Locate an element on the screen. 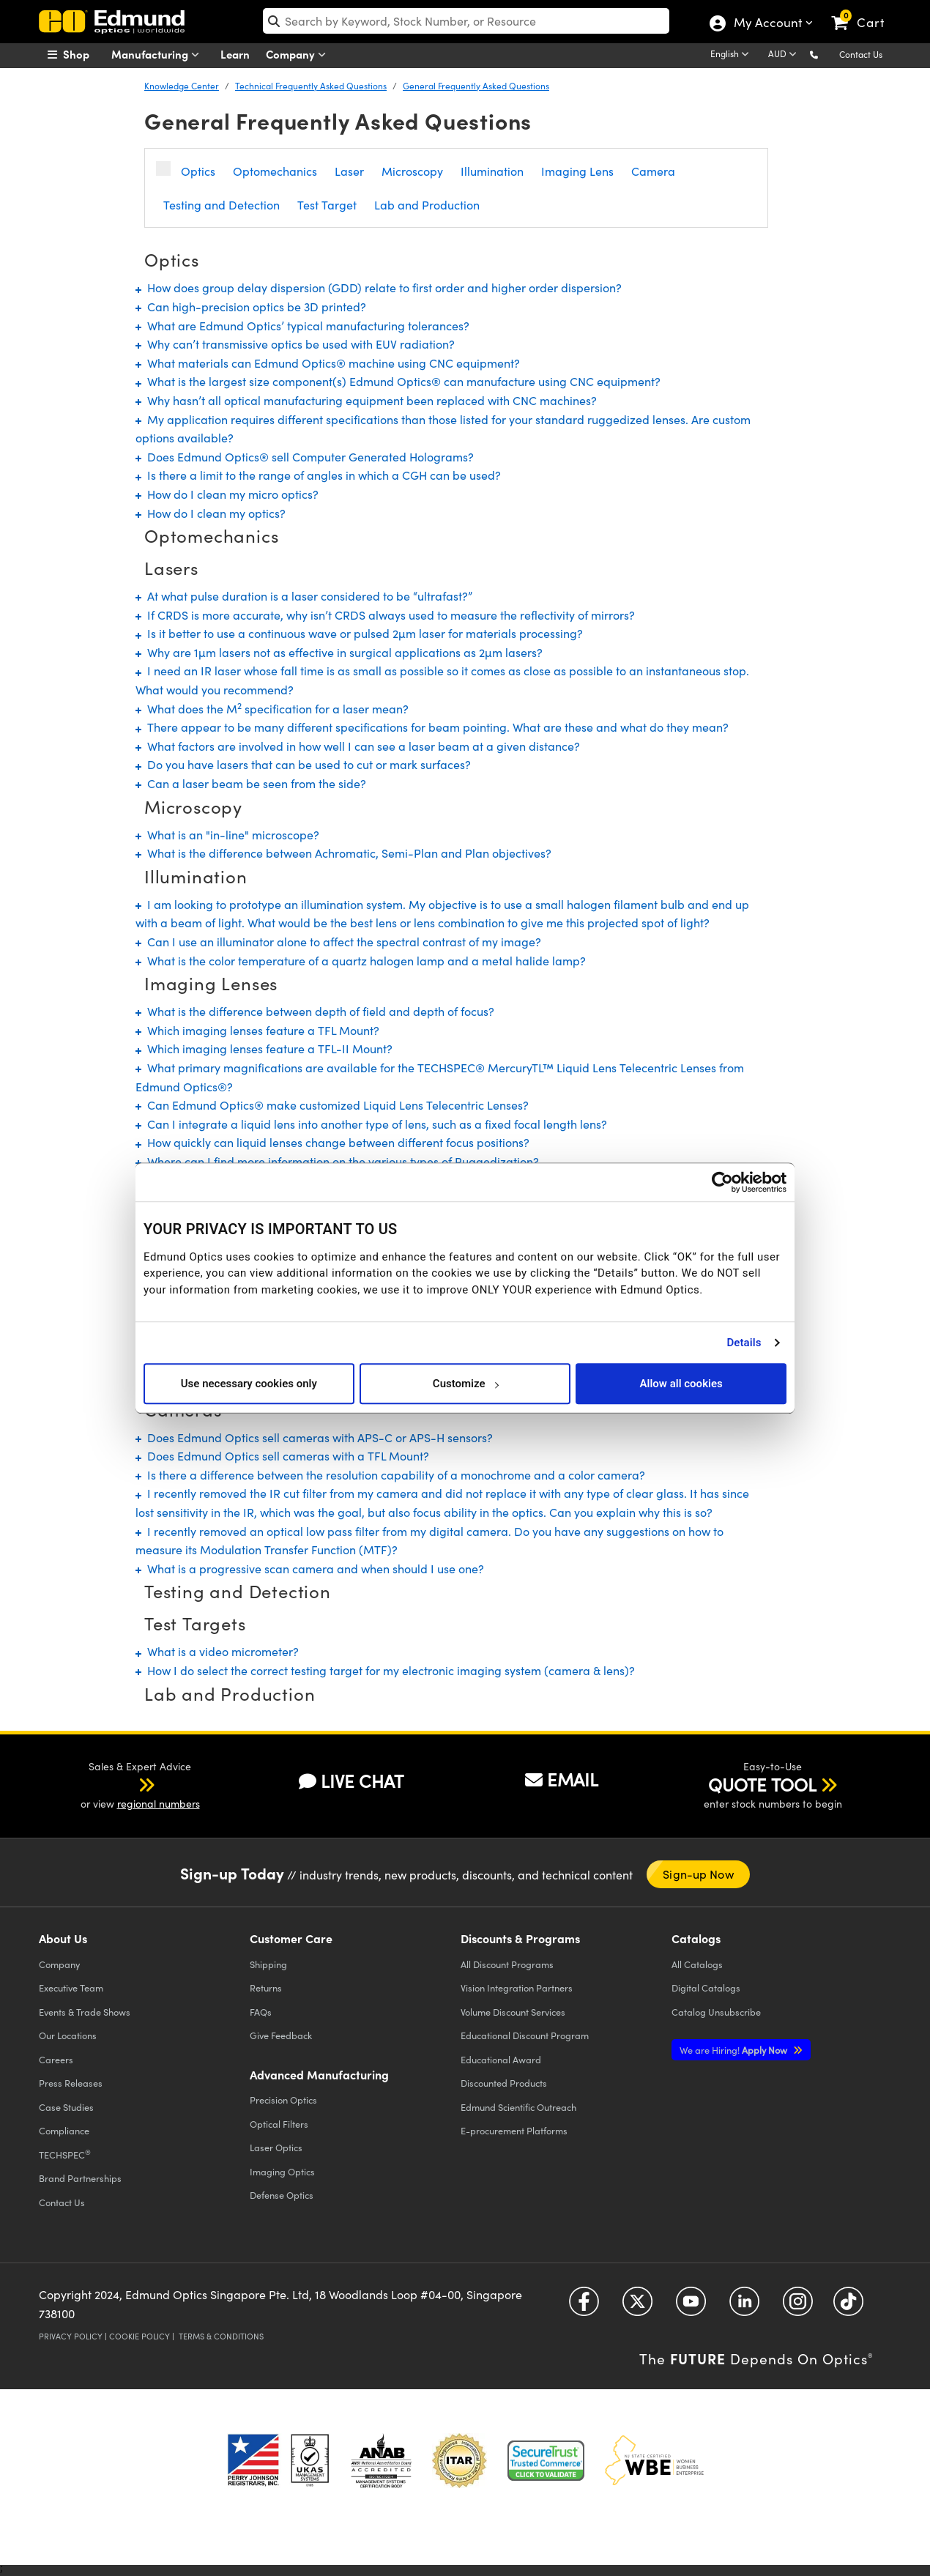 This screenshot has height=2576, width=930. Precision Optics is located at coordinates (283, 2099).